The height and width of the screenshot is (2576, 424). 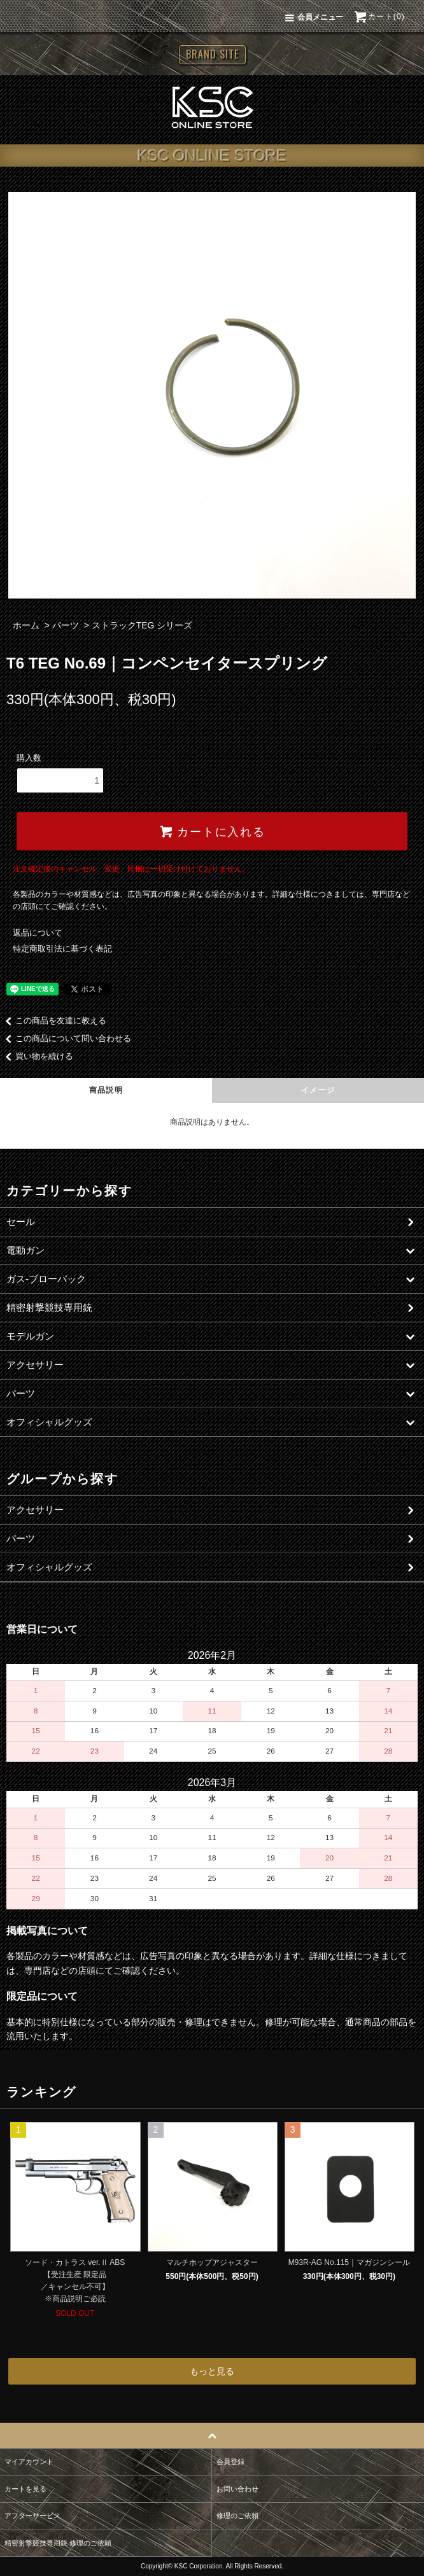 I want to click on 修理のご依頼, so click(x=237, y=2515).